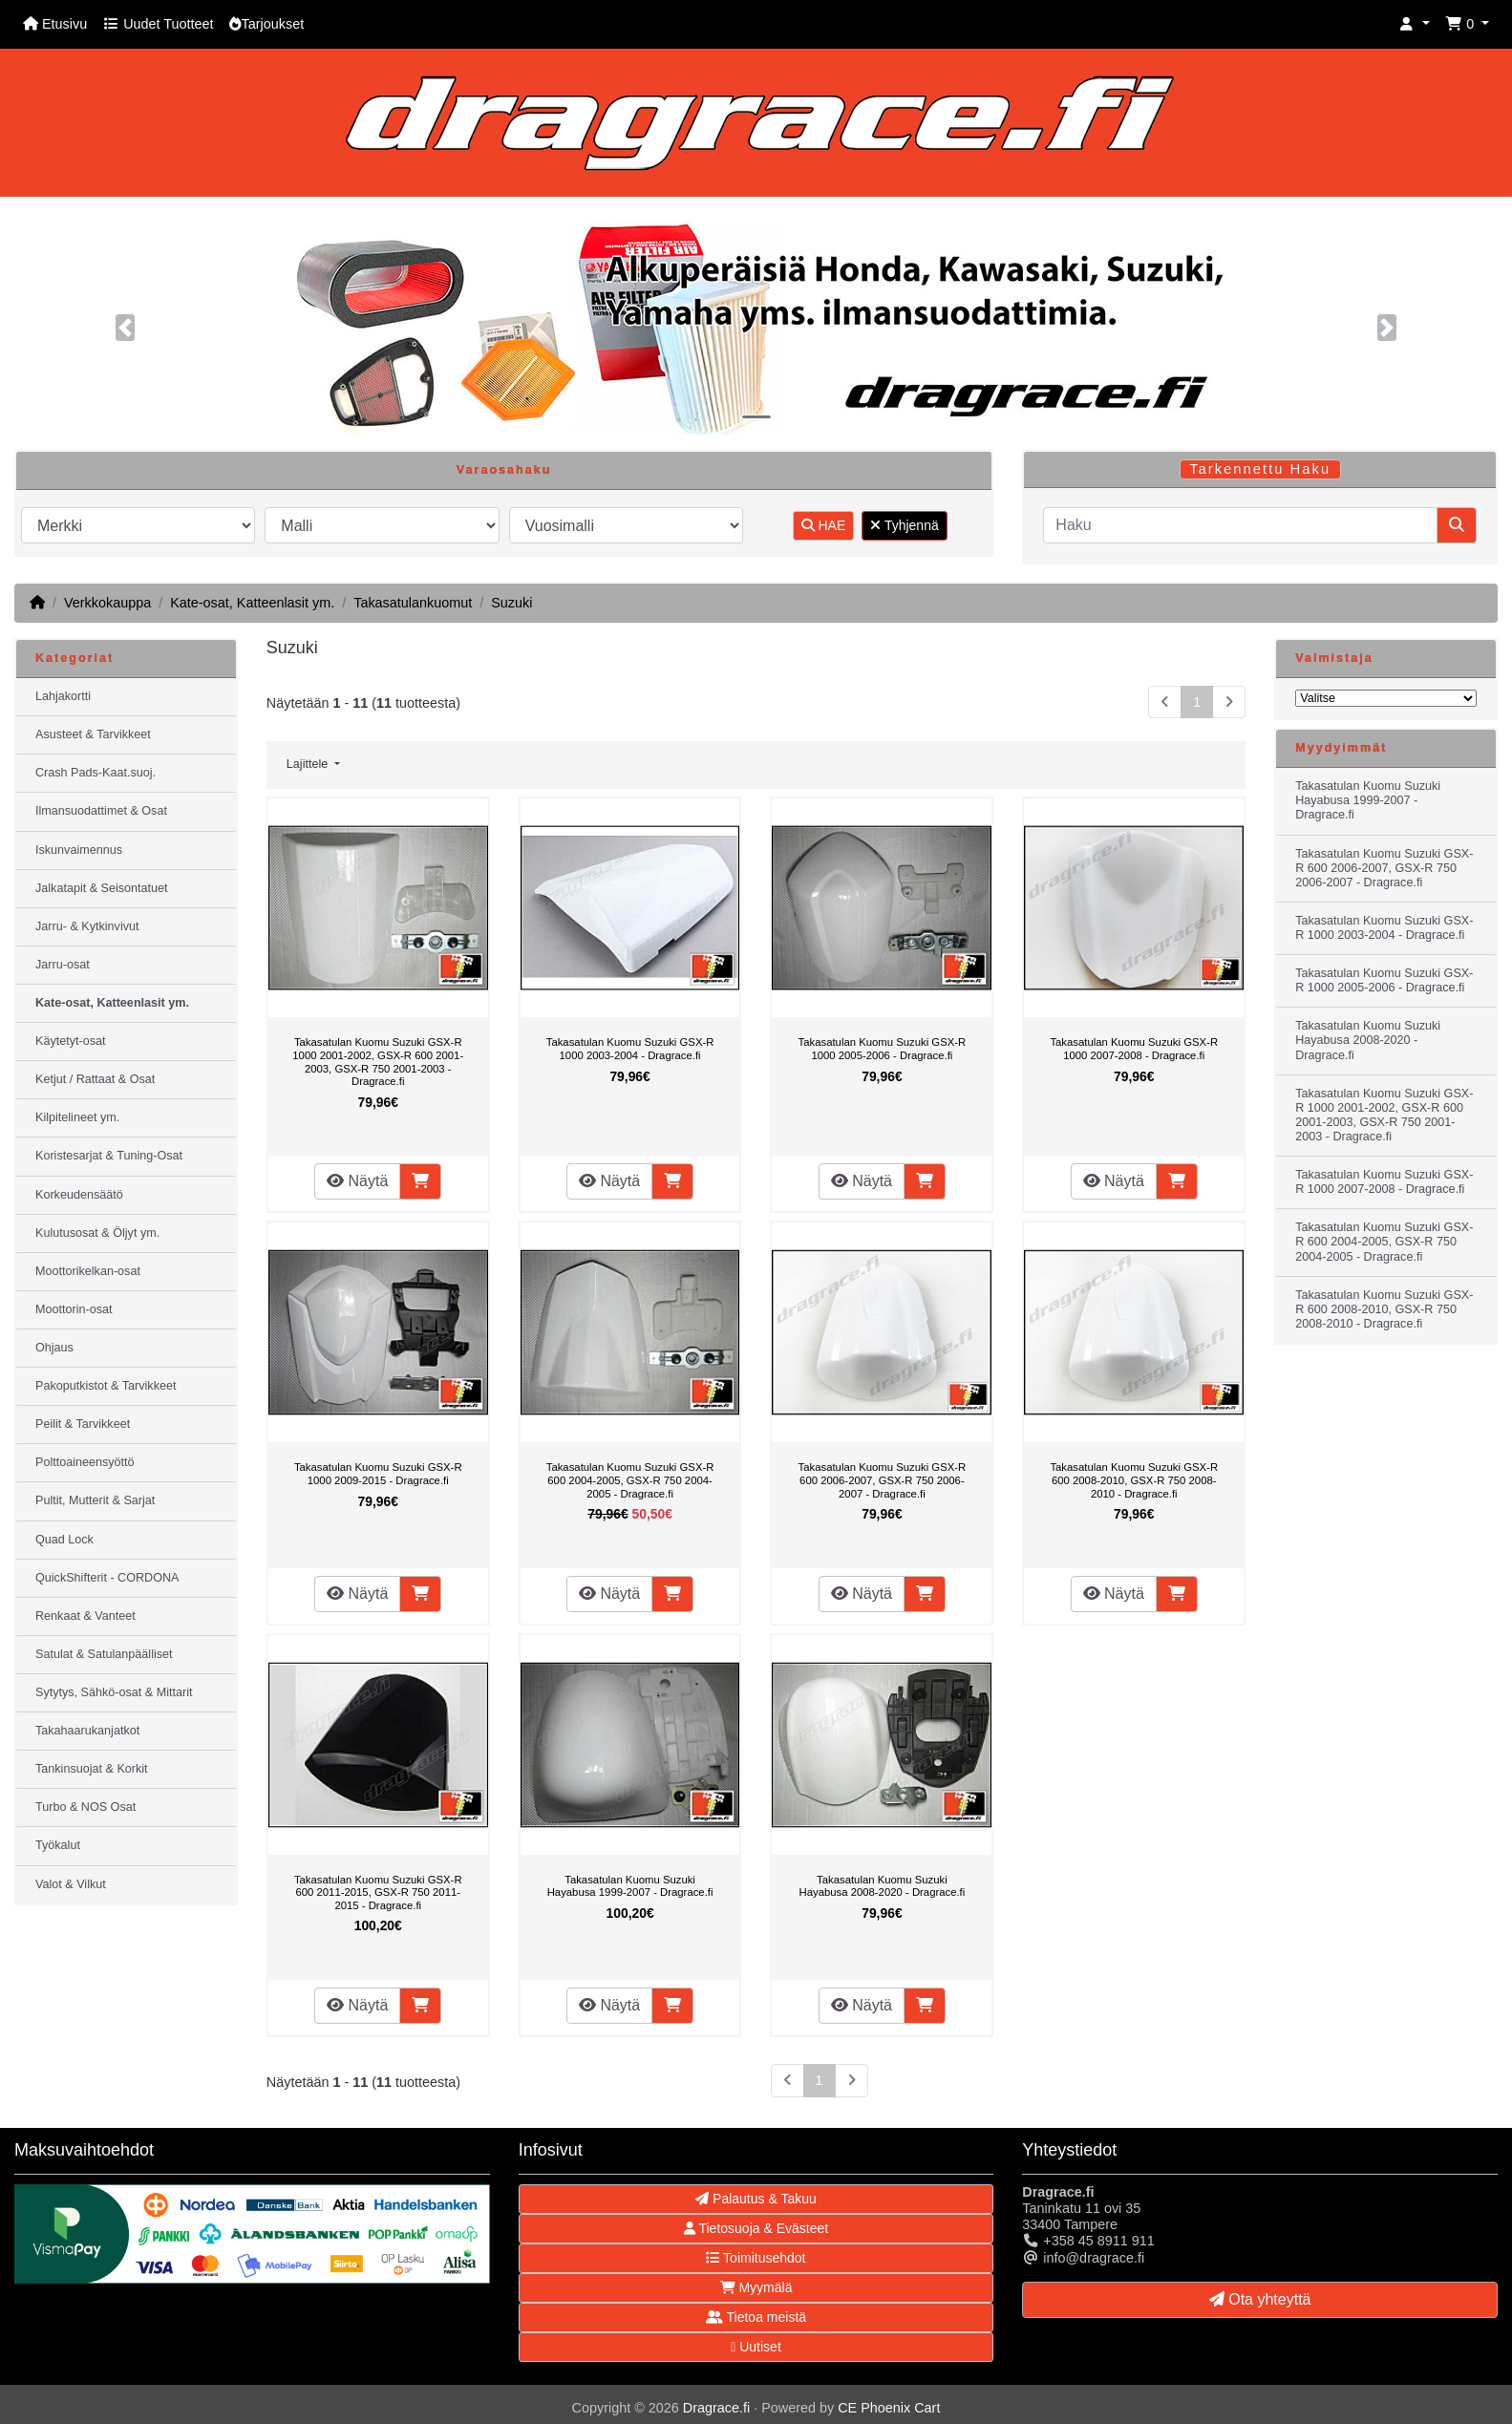  Describe the element at coordinates (756, 2317) in the screenshot. I see `Tietoa meistä` at that location.